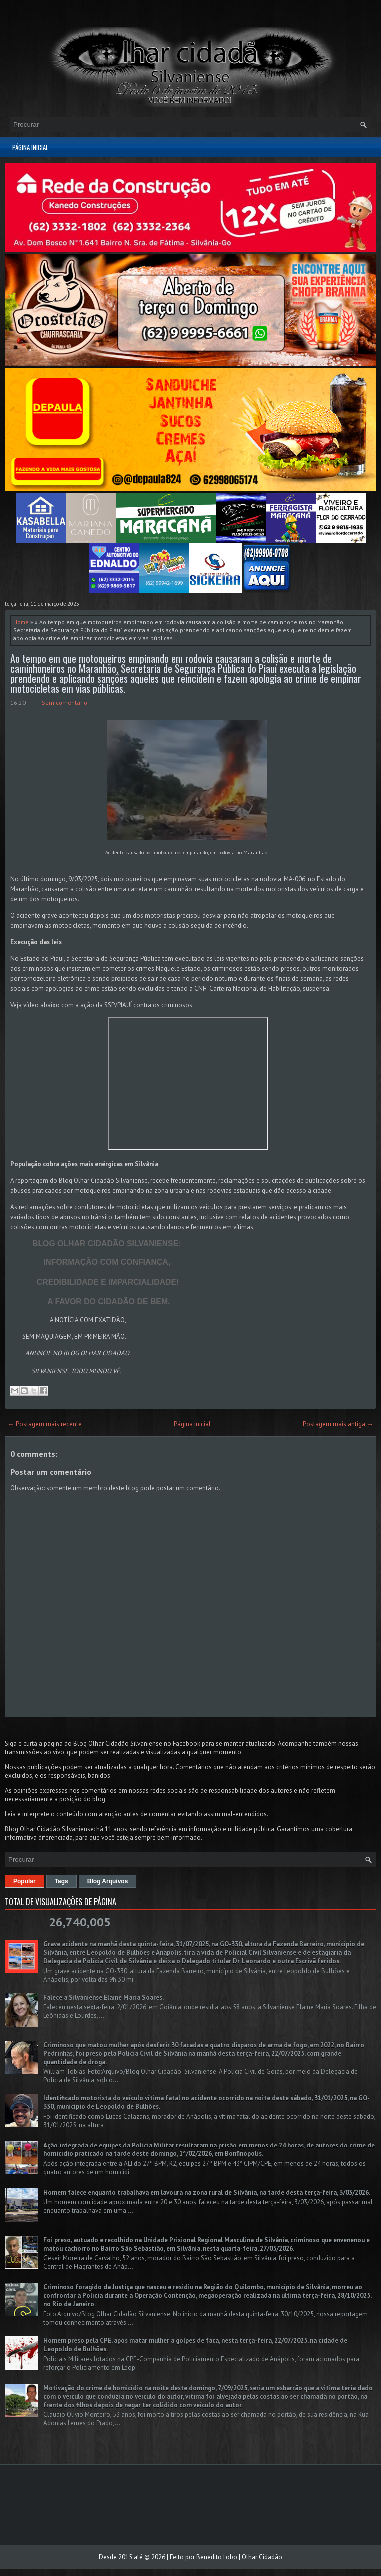  What do you see at coordinates (64, 702) in the screenshot?
I see `Sem comentário` at bounding box center [64, 702].